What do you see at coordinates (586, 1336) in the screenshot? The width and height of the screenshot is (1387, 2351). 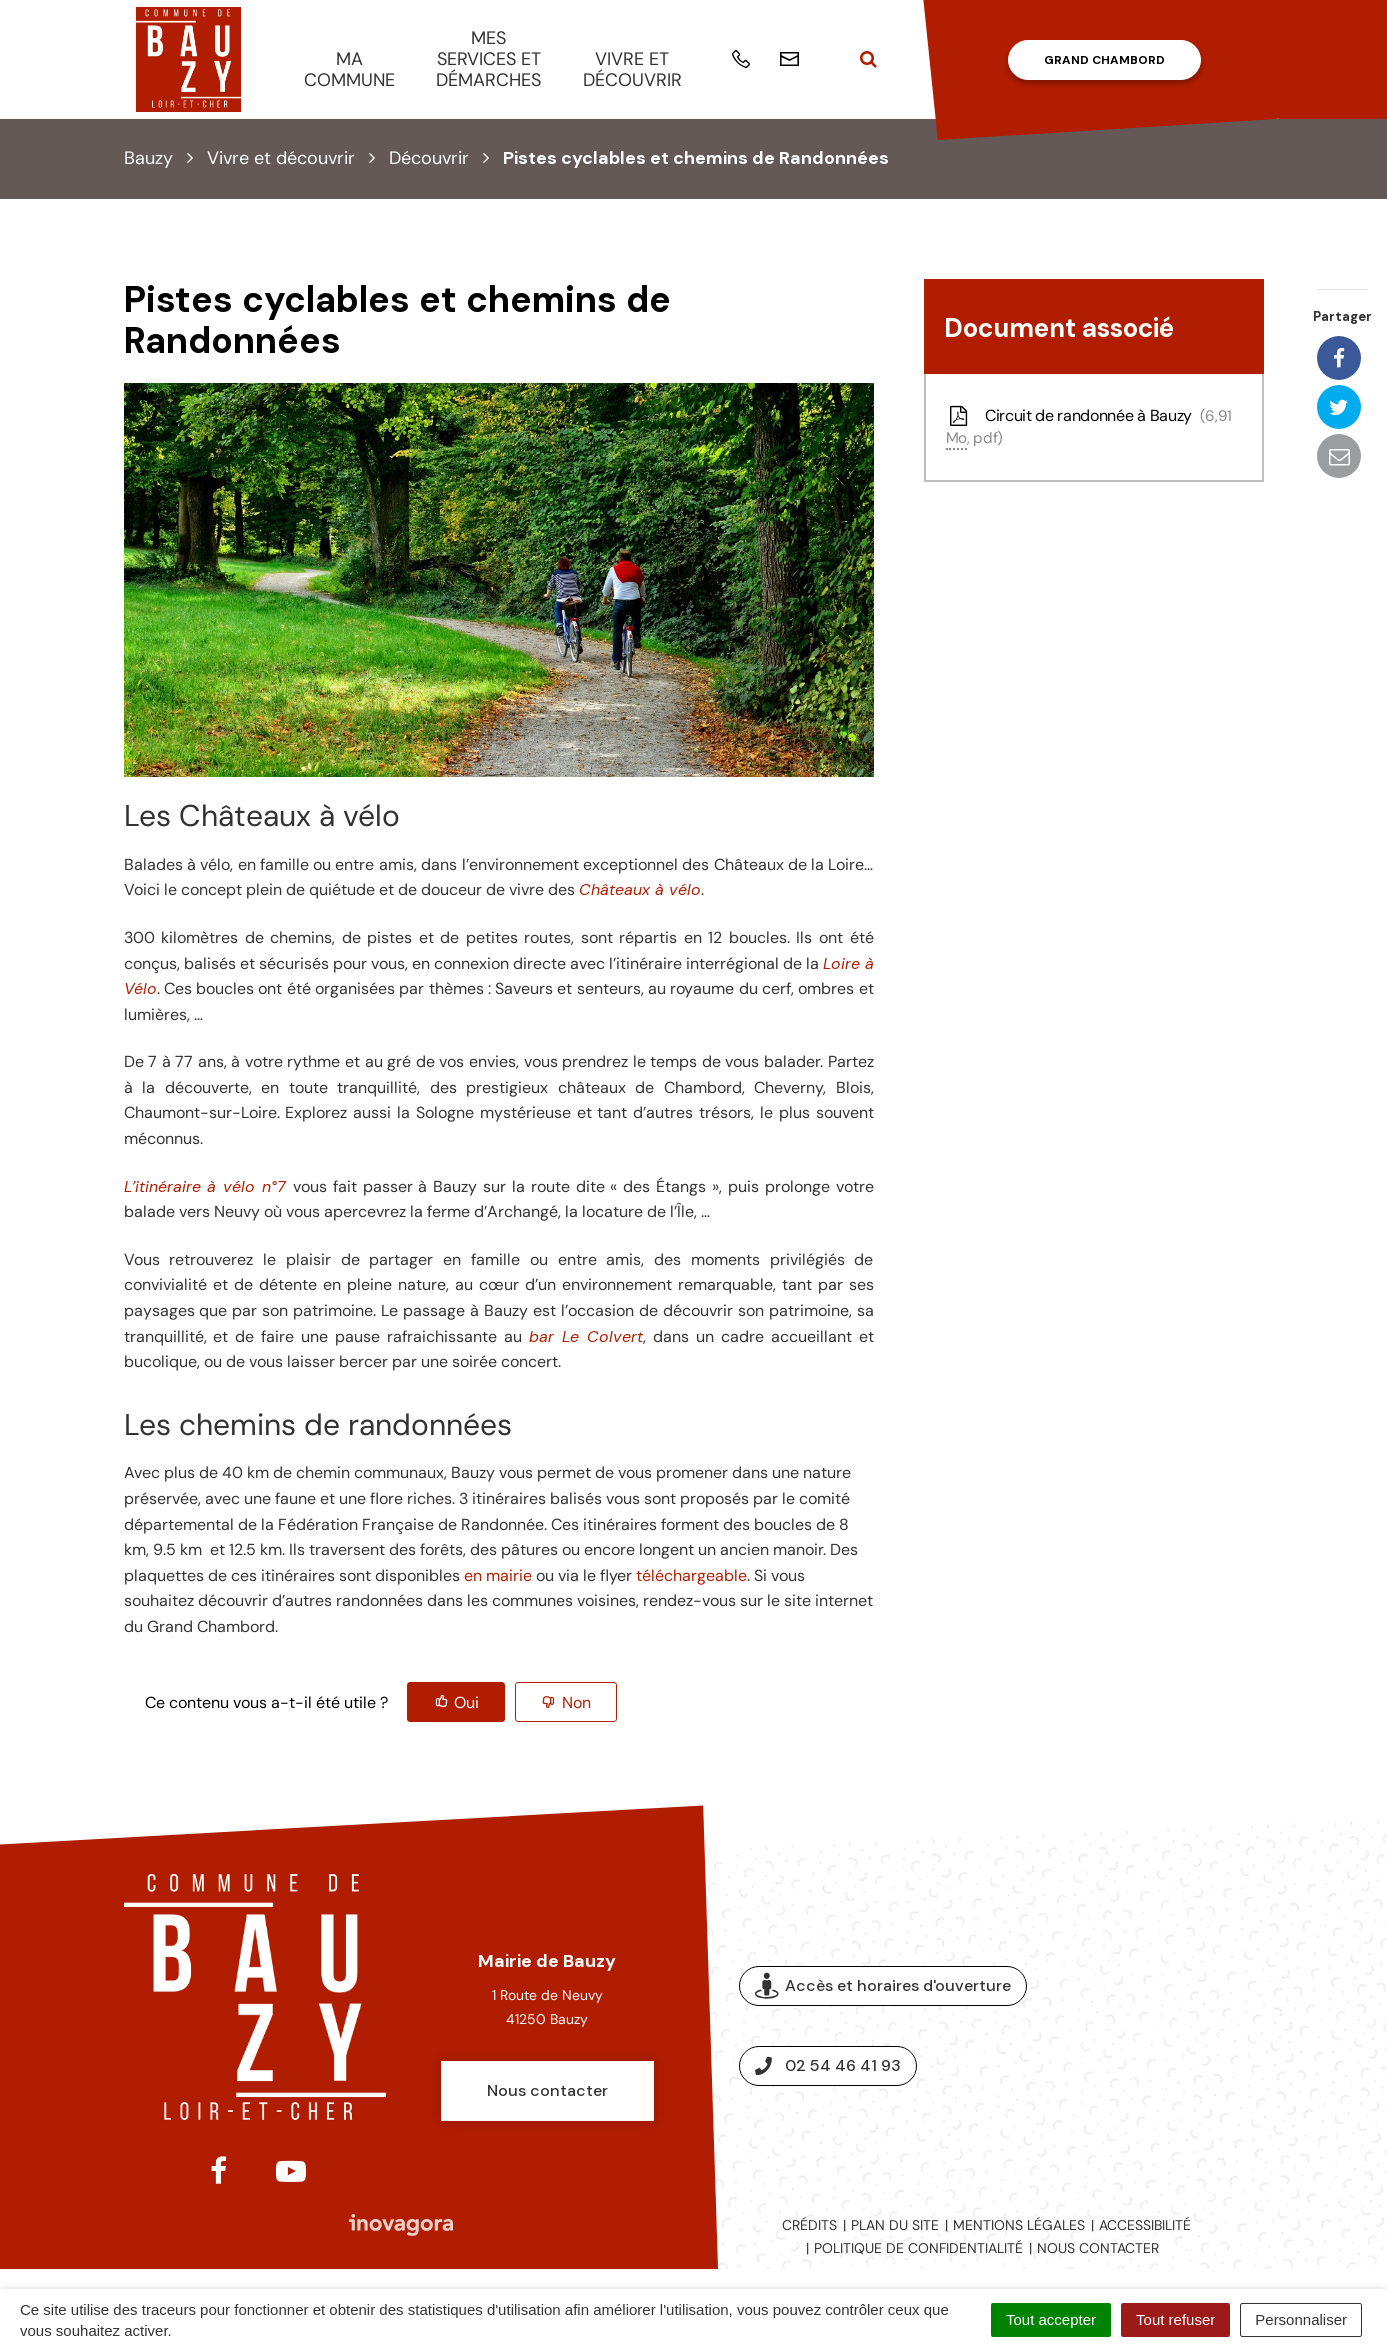 I see `bar Le Colvert` at bounding box center [586, 1336].